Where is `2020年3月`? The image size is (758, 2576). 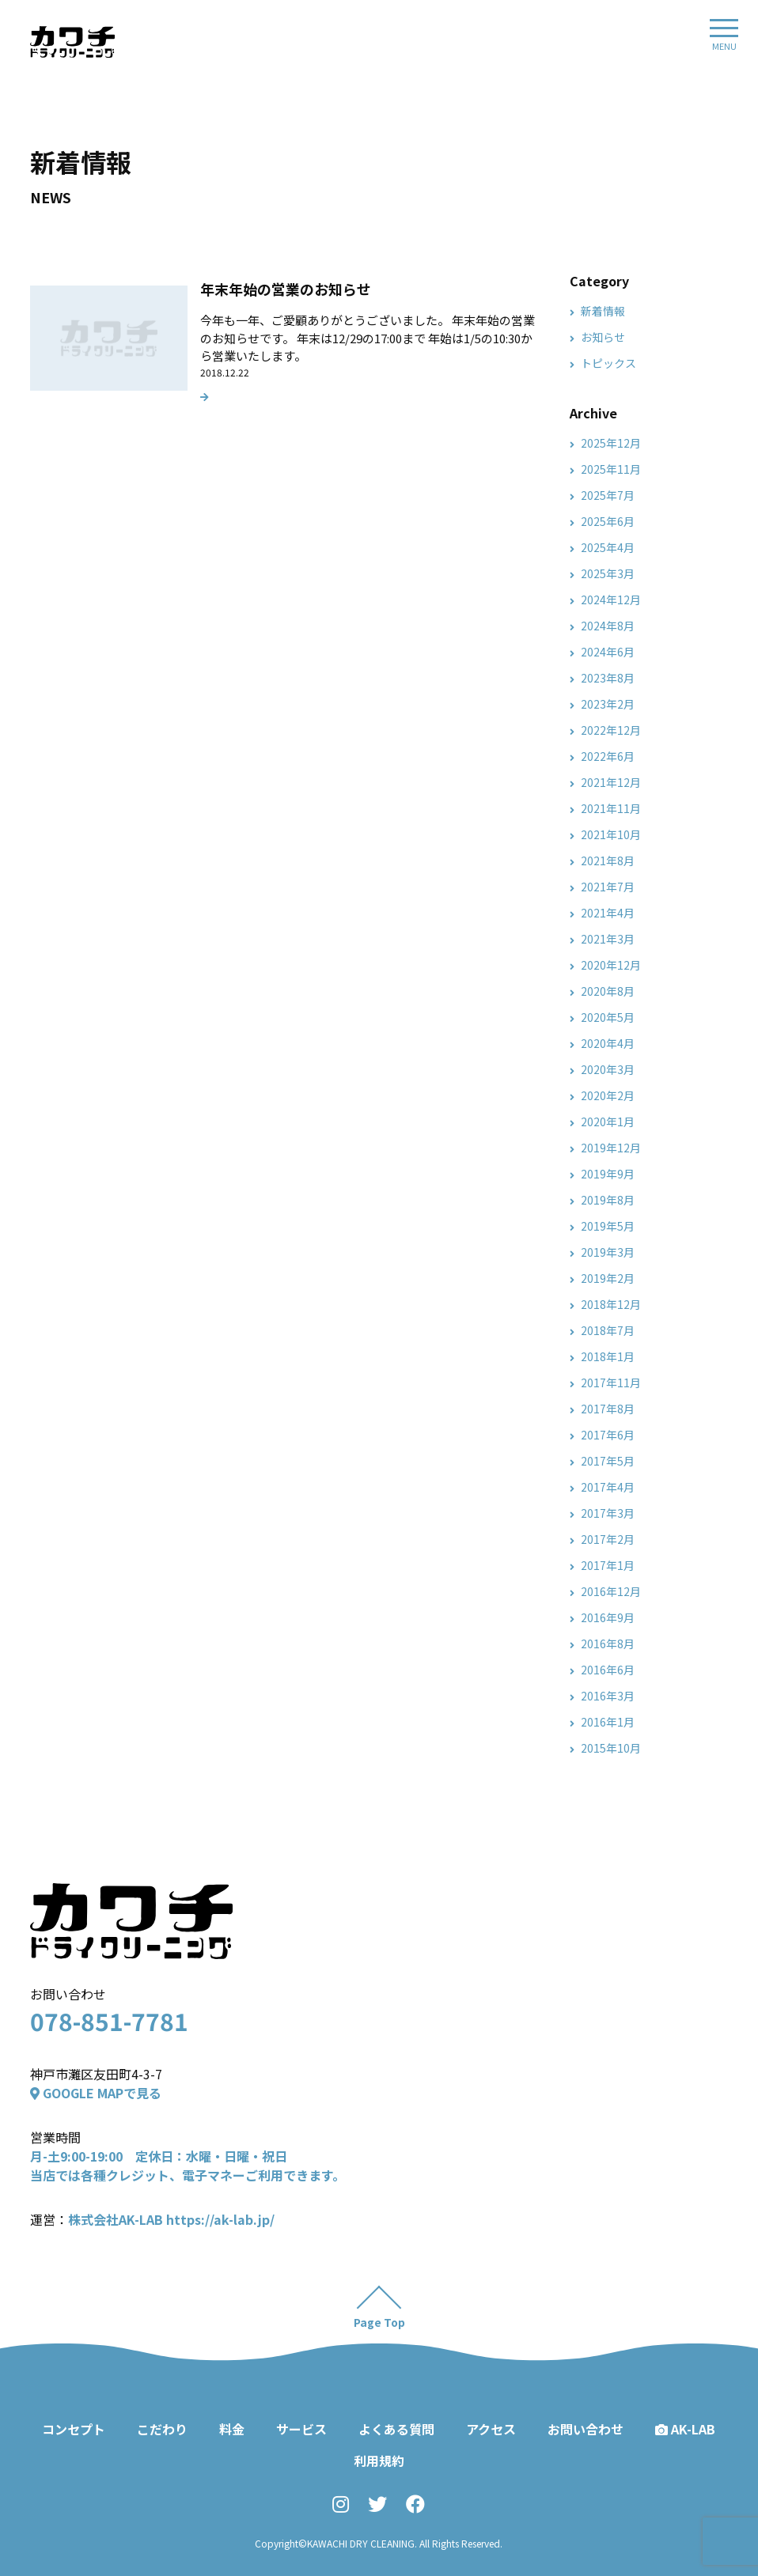 2020年3月 is located at coordinates (608, 1069).